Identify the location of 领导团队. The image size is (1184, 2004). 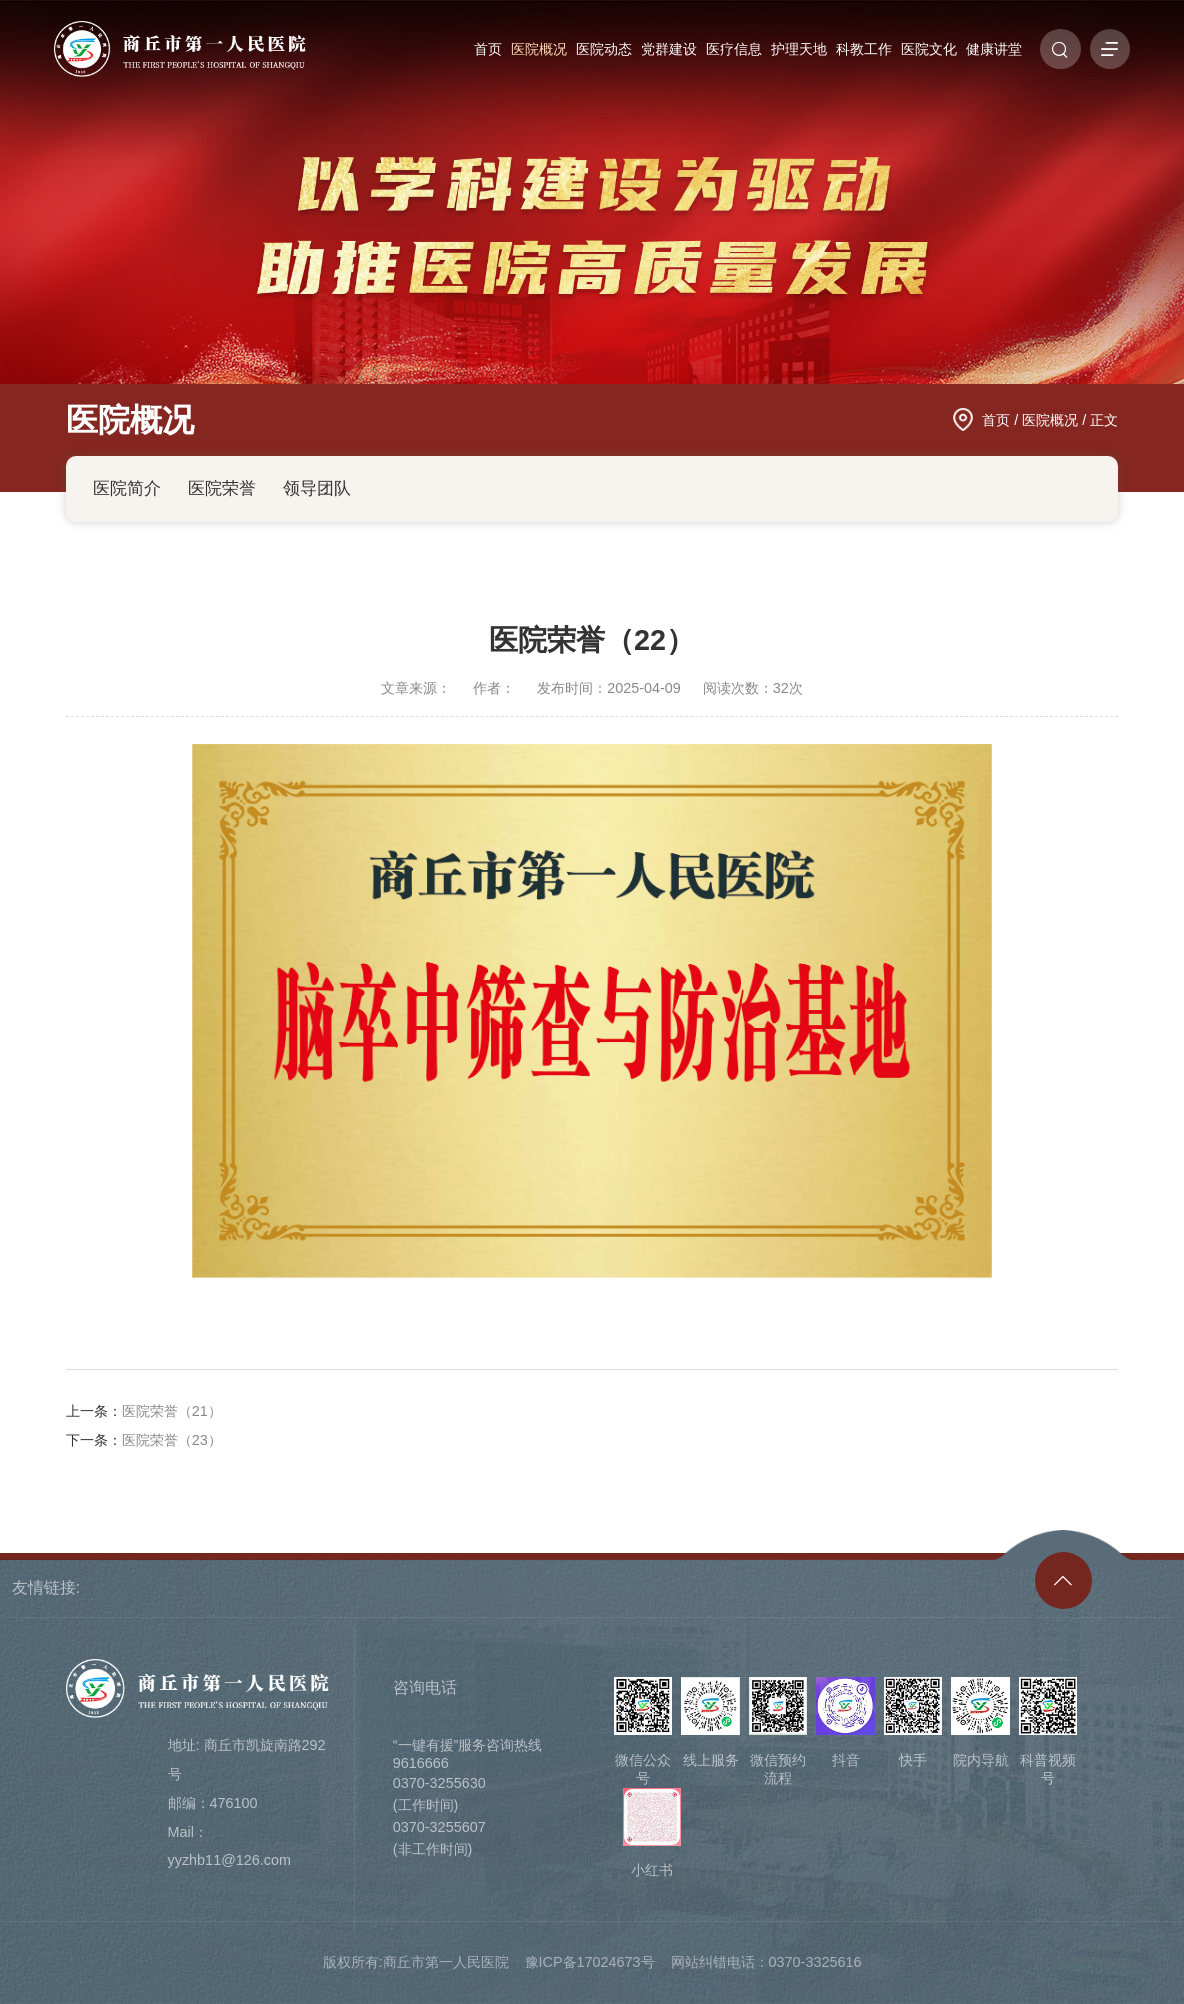
(317, 488).